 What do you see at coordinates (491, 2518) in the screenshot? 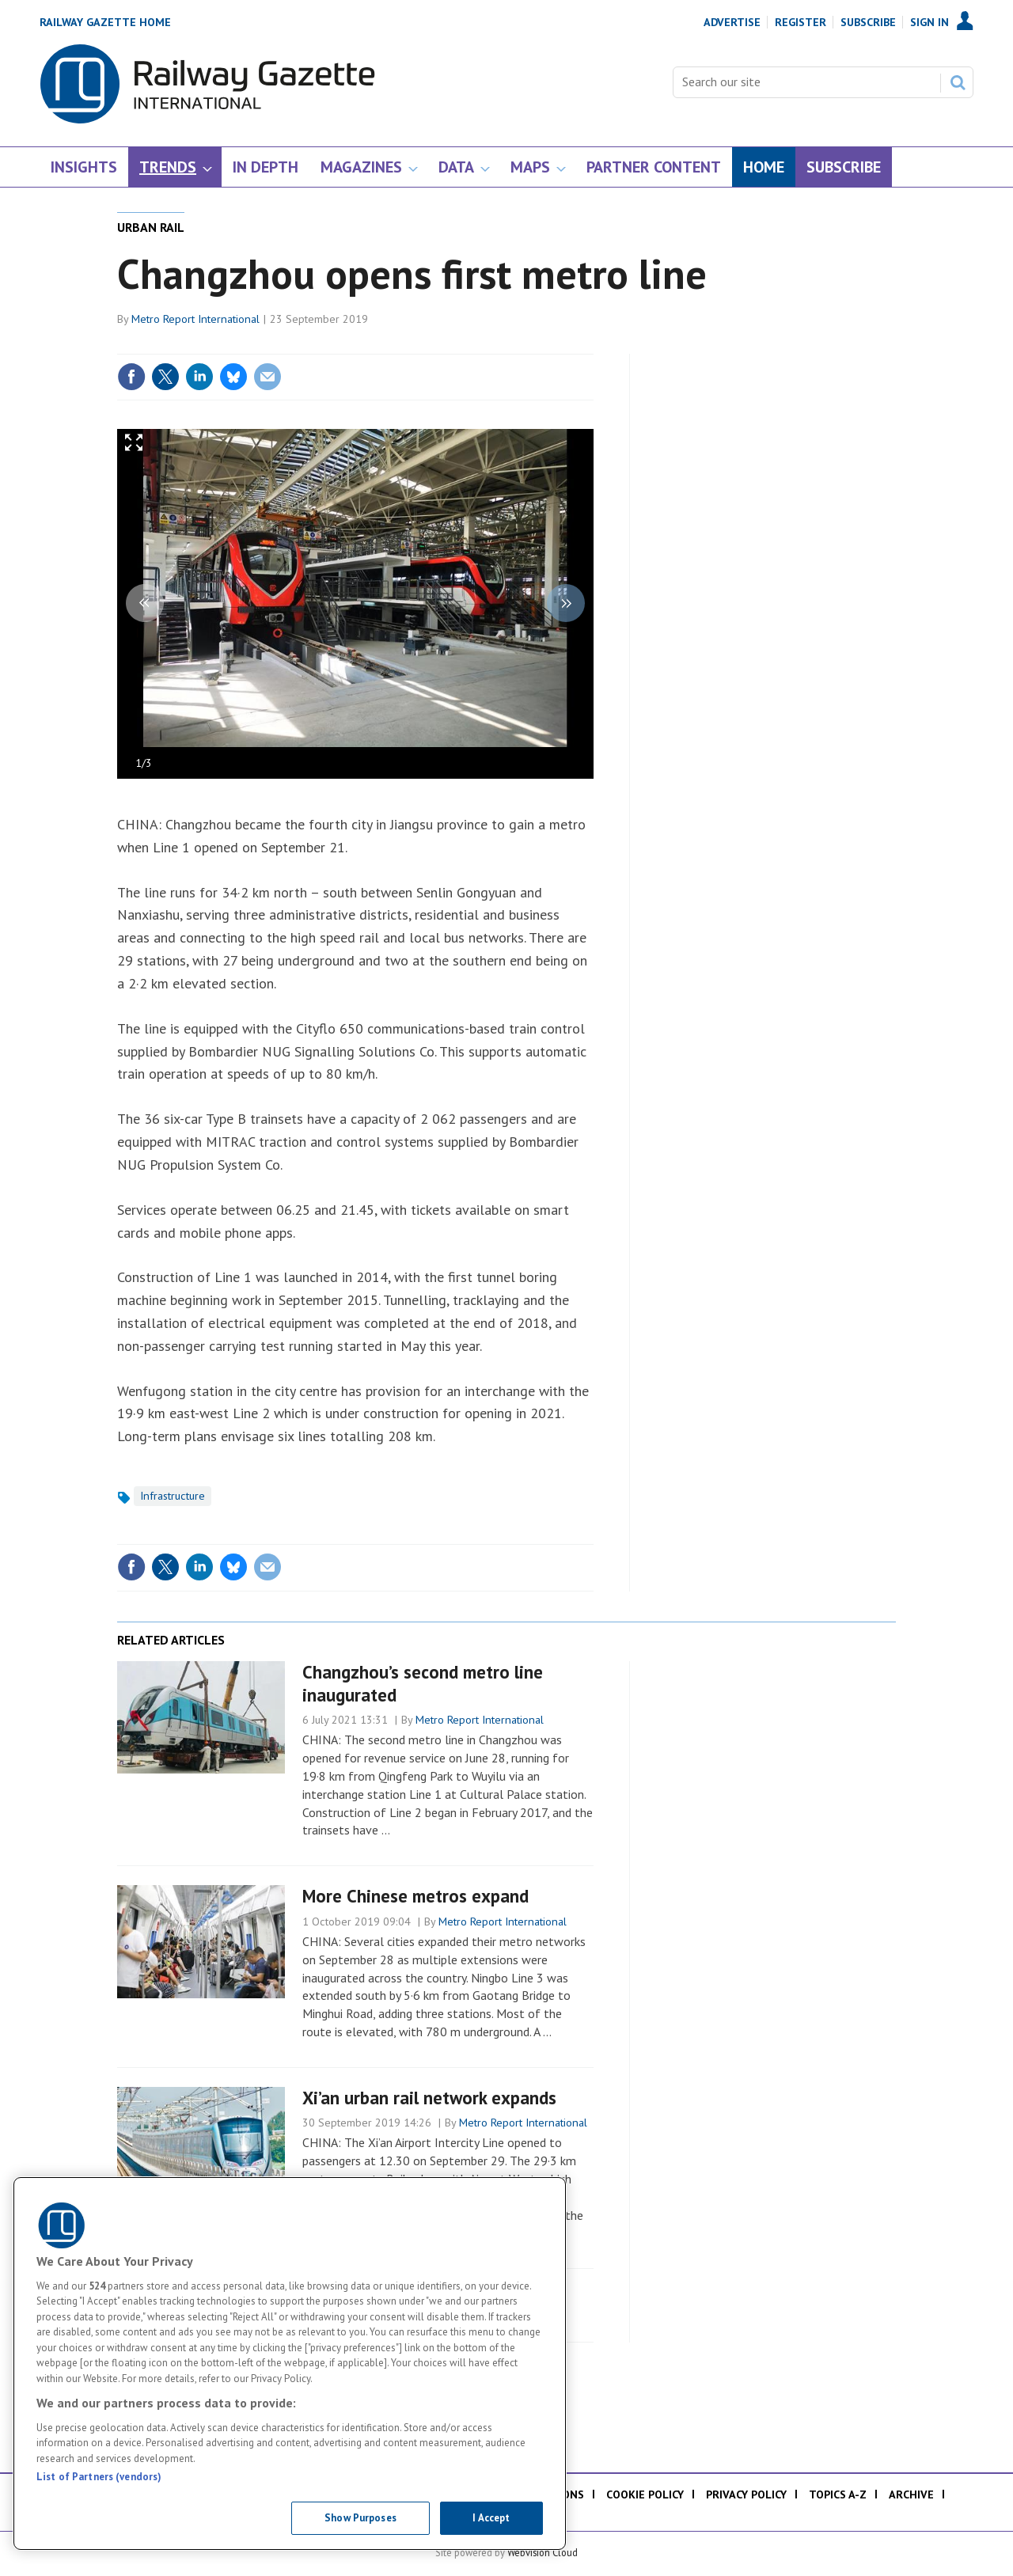
I see `I Accept` at bounding box center [491, 2518].